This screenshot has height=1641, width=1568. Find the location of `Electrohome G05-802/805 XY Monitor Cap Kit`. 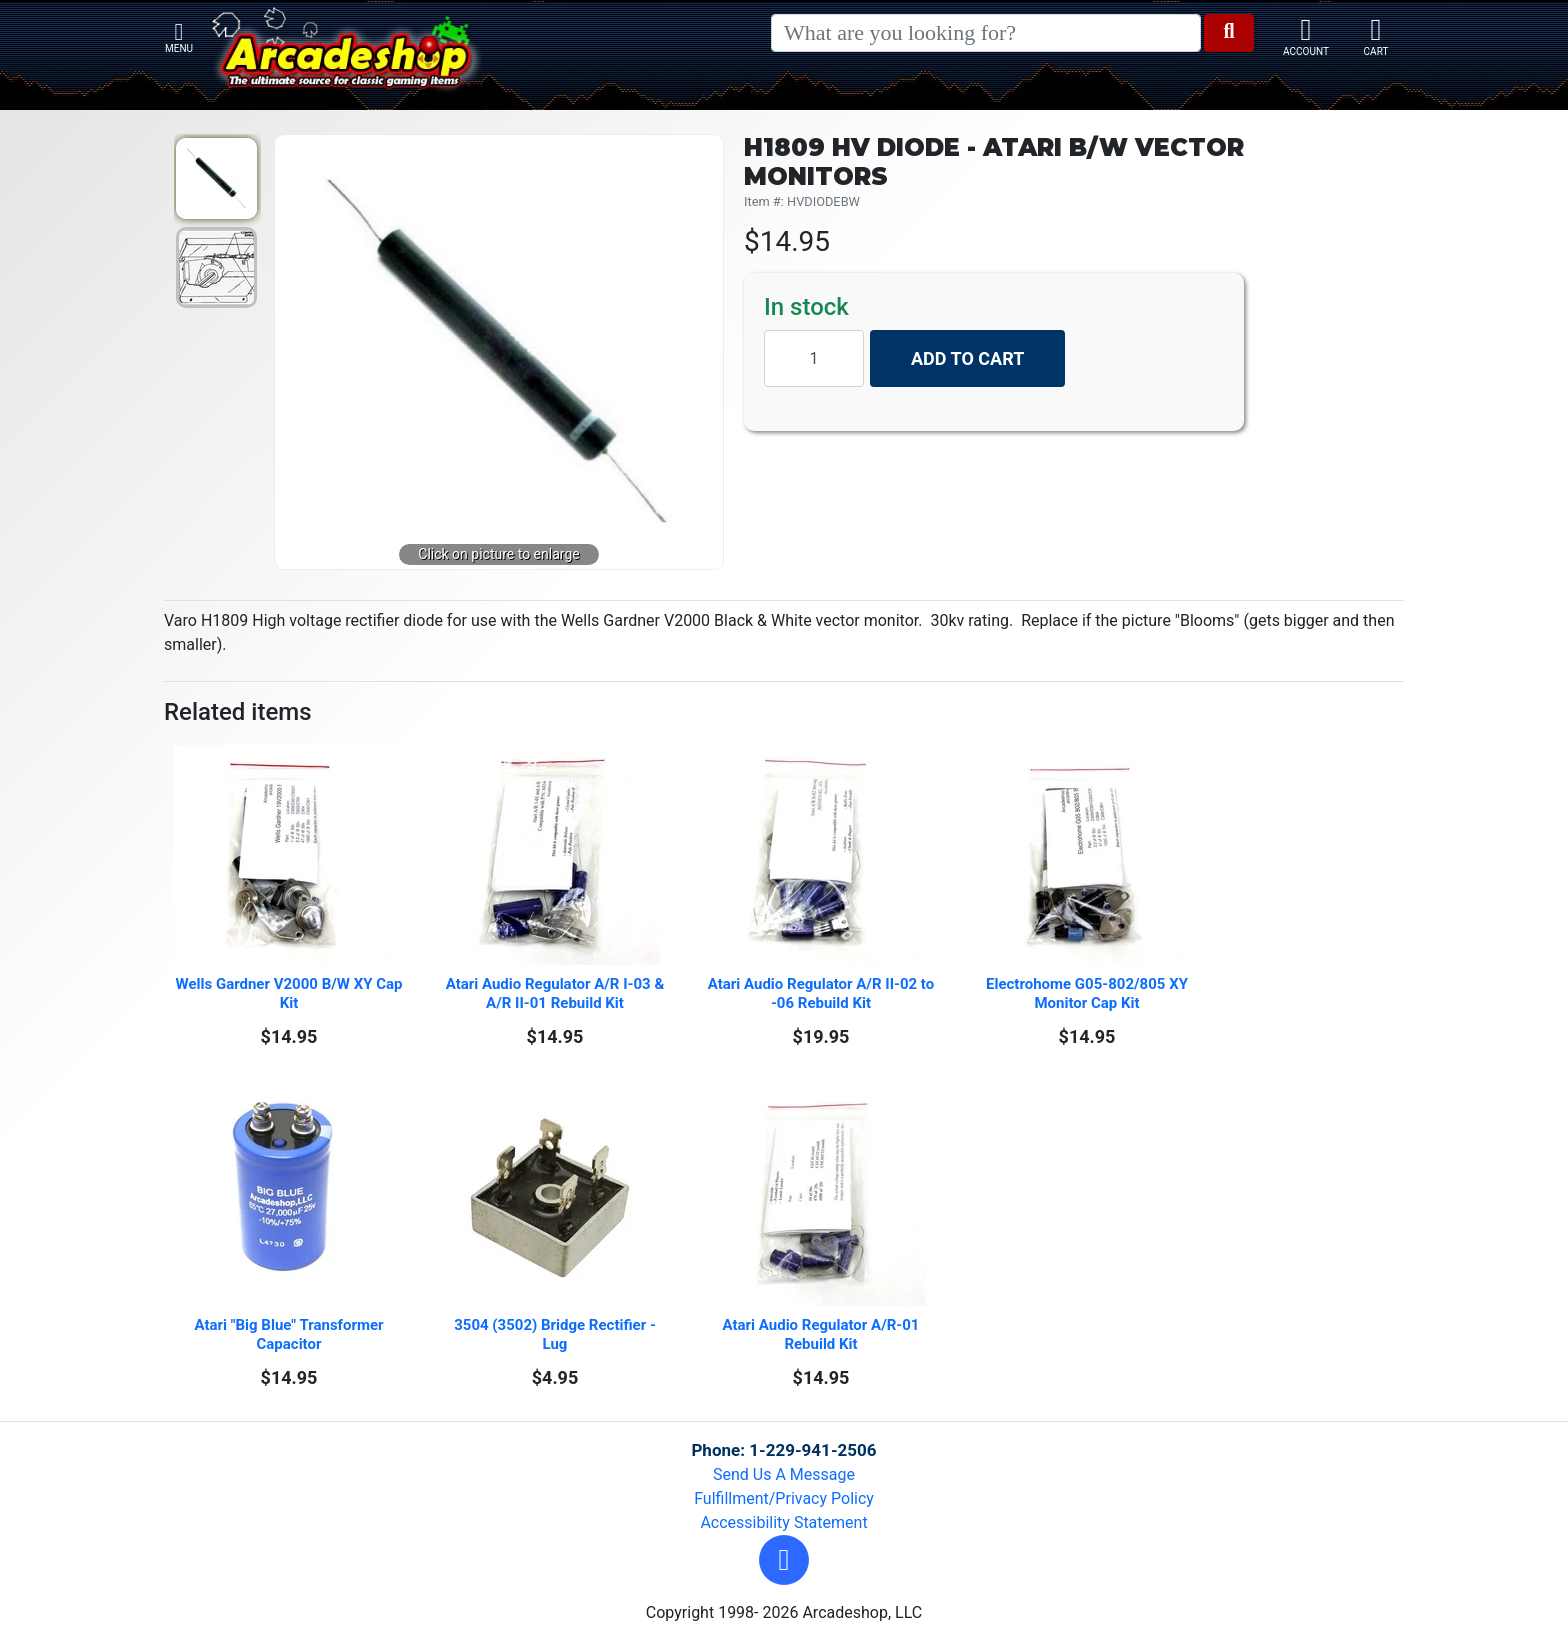

Electrohome G05-802/805 XY Monitor Cap Kit is located at coordinates (1089, 993).